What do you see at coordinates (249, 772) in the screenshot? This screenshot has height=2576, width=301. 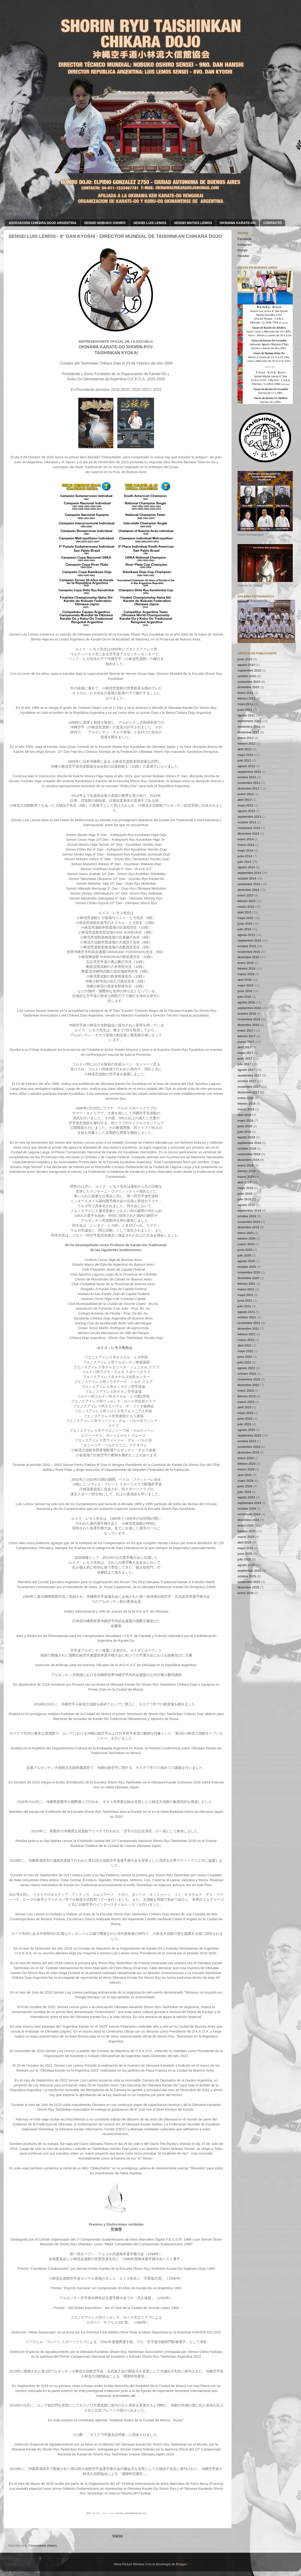 I see `septiembre 2012` at bounding box center [249, 772].